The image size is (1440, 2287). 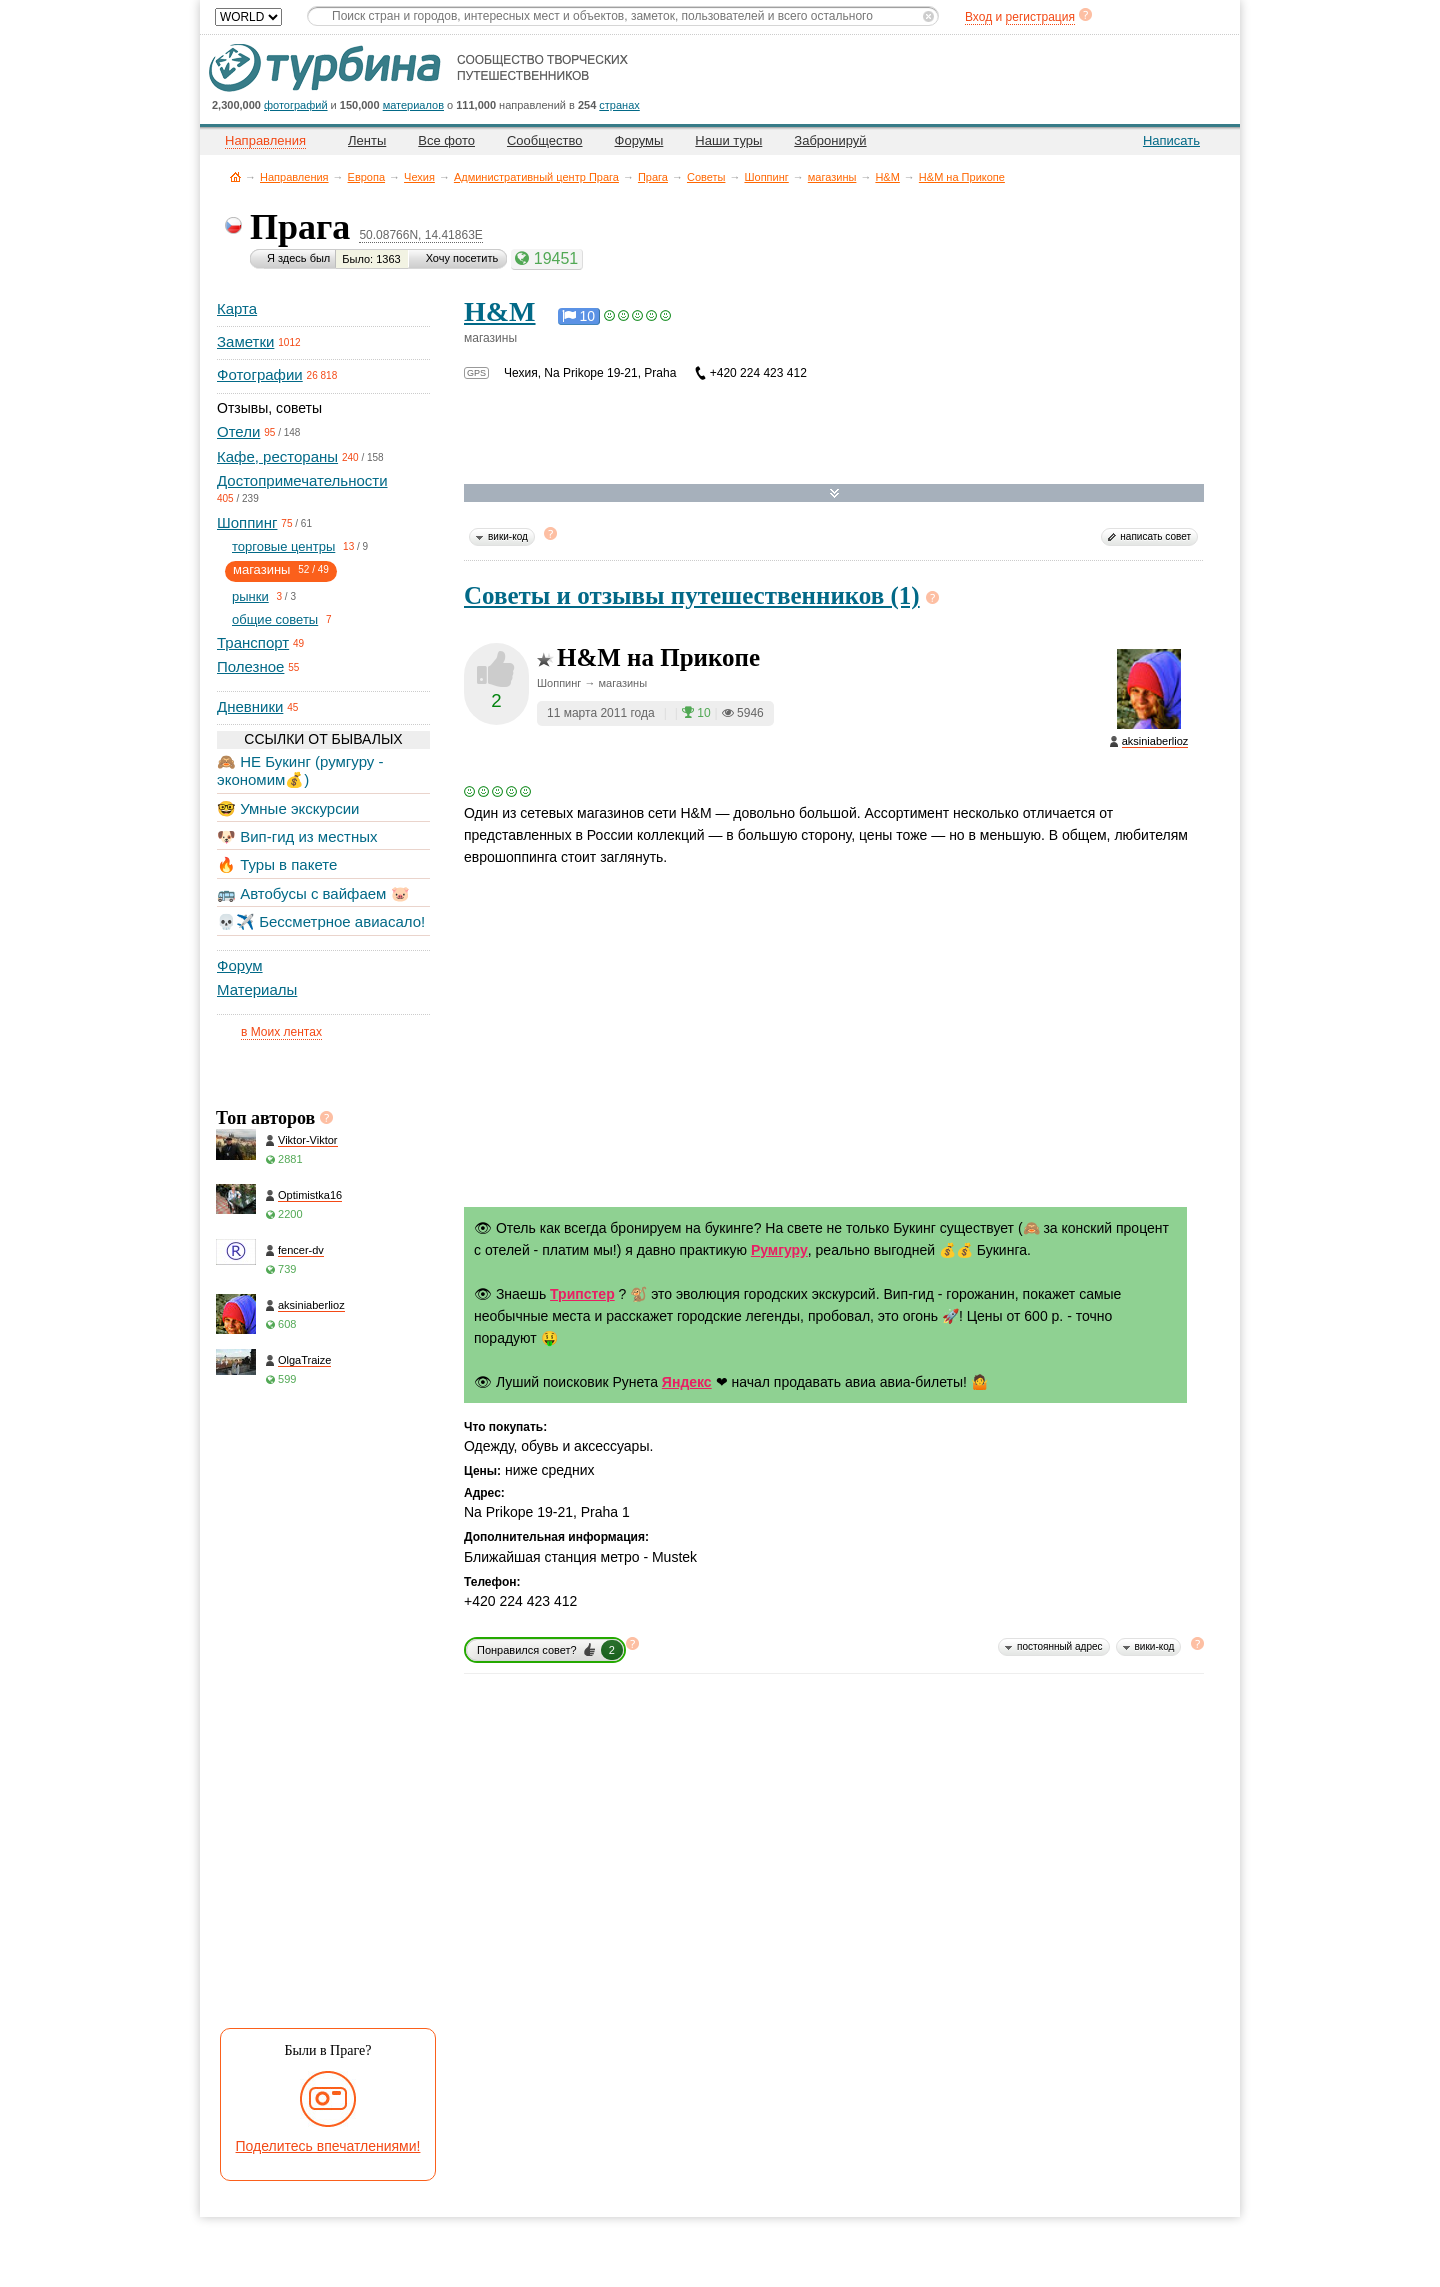 I want to click on Написать, so click(x=1171, y=140).